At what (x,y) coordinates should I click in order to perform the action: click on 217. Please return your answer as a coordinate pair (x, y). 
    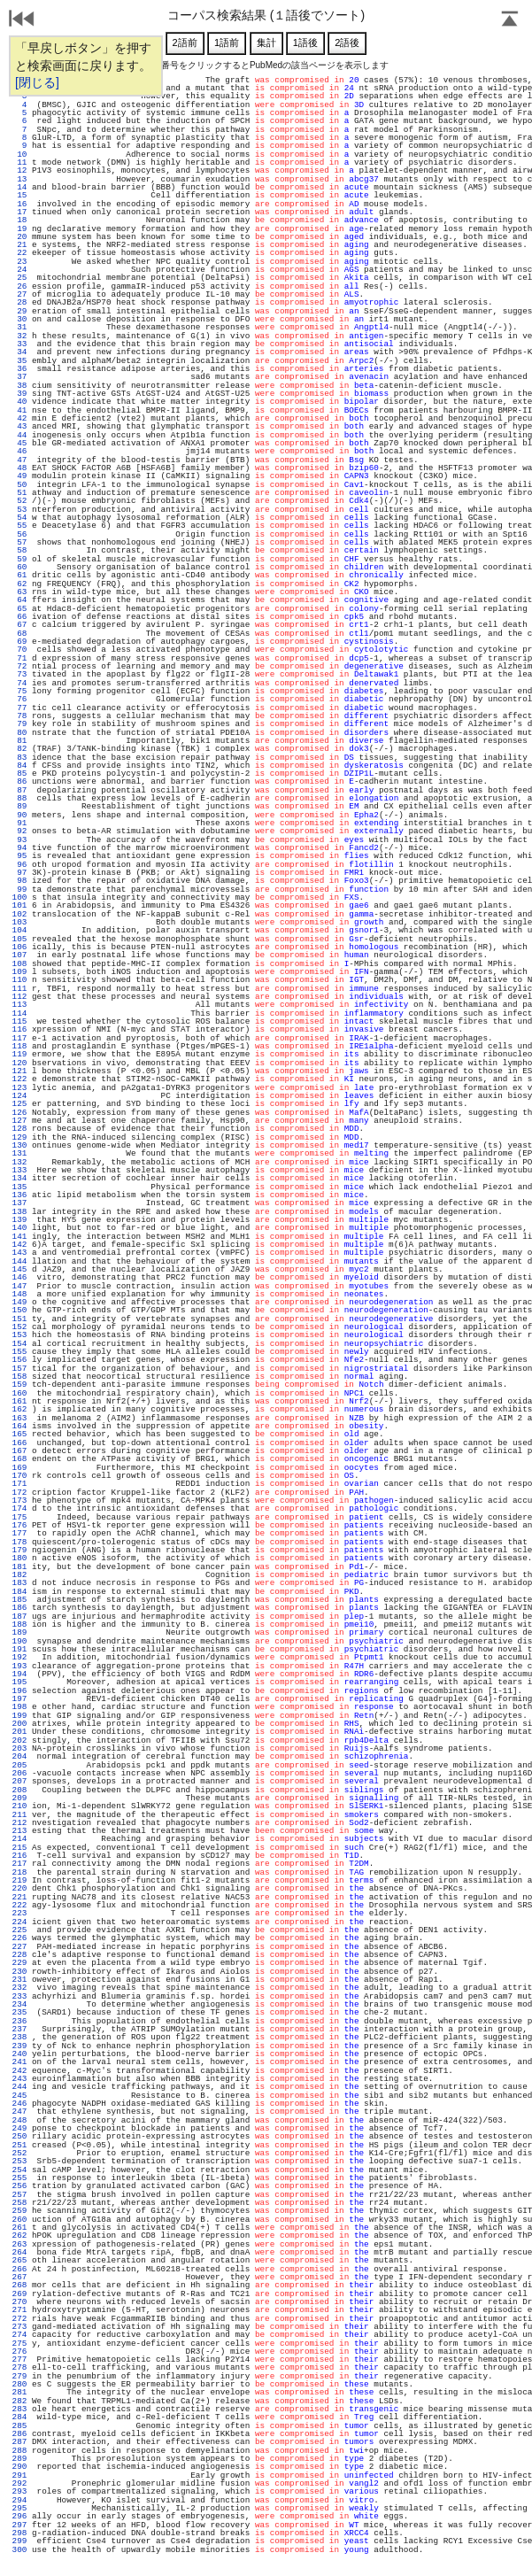
    Looking at the image, I should click on (19, 1863).